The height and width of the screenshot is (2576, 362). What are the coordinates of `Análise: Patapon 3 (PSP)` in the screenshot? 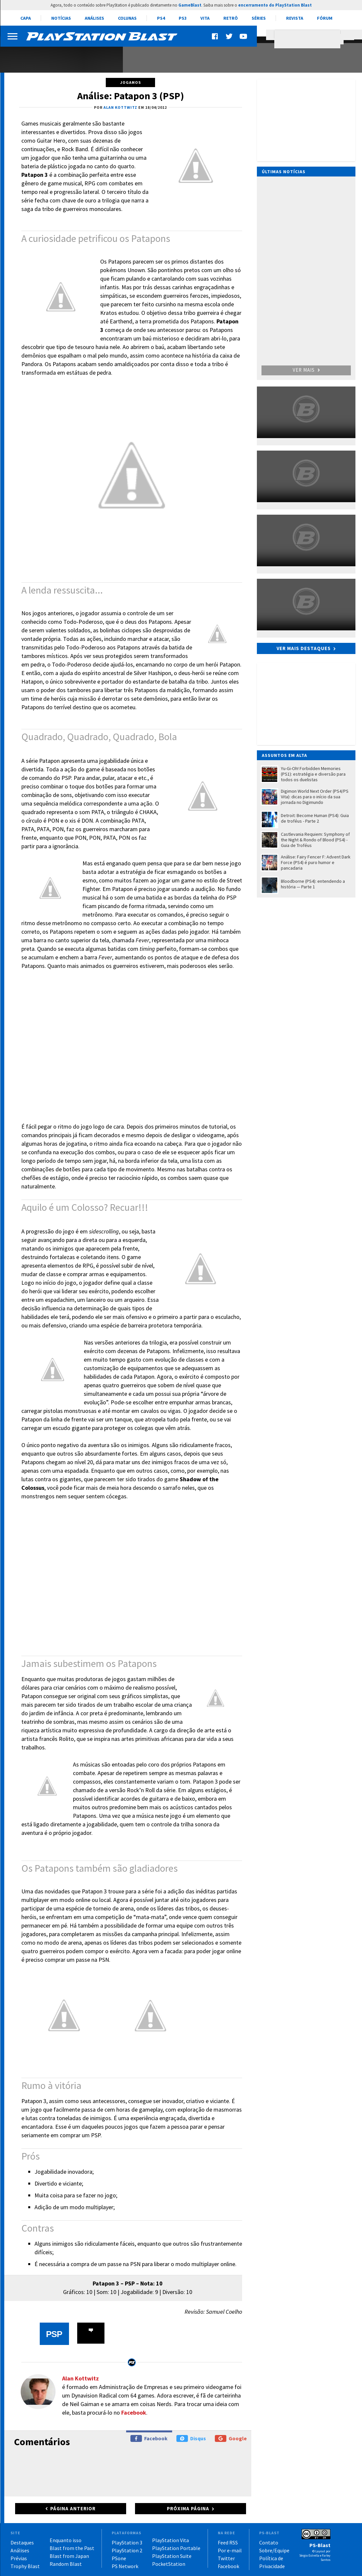 It's located at (130, 95).